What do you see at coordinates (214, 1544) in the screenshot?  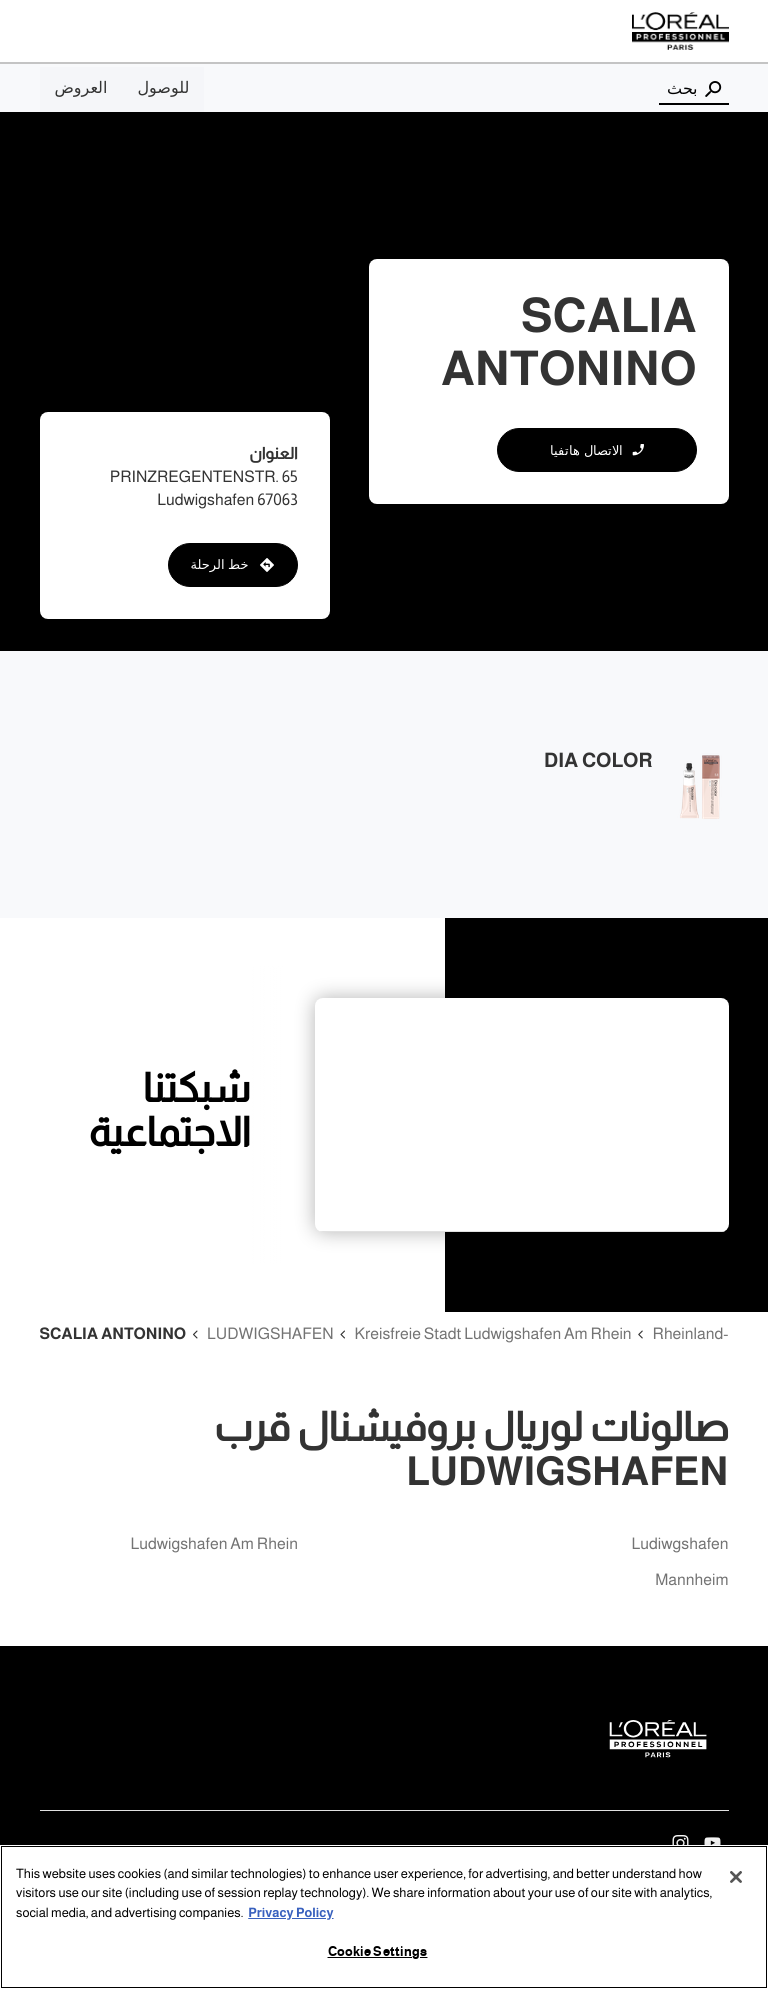 I see `ludwigshafen am rhein` at bounding box center [214, 1544].